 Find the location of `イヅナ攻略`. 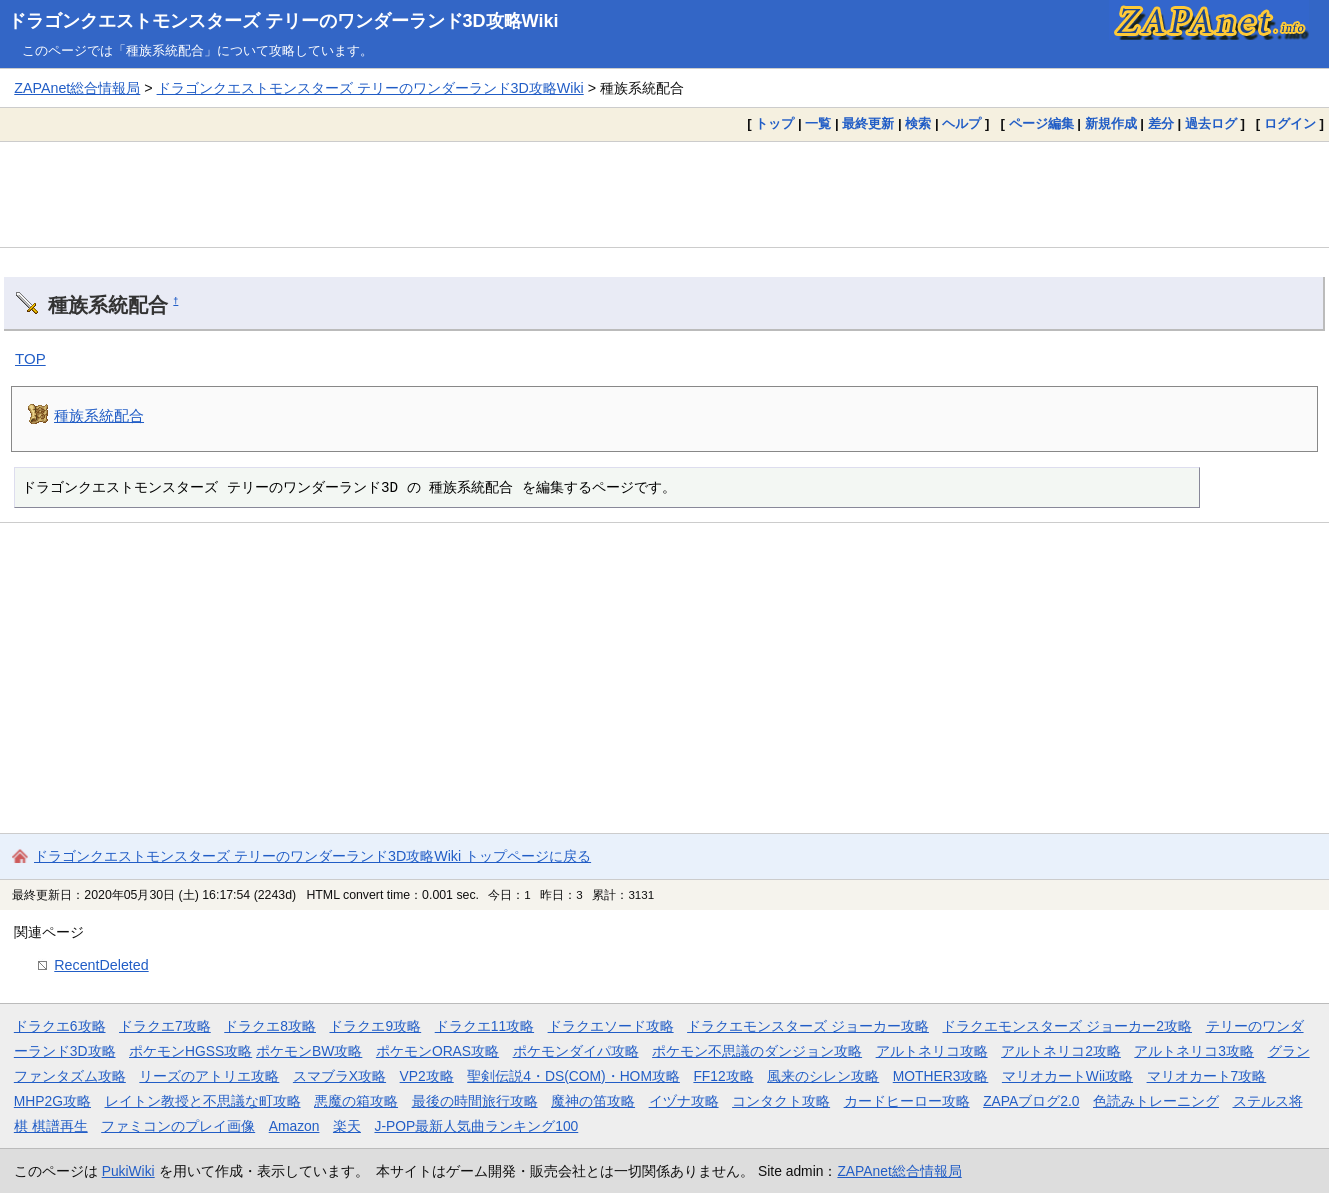

イヅナ攻略 is located at coordinates (684, 1101).